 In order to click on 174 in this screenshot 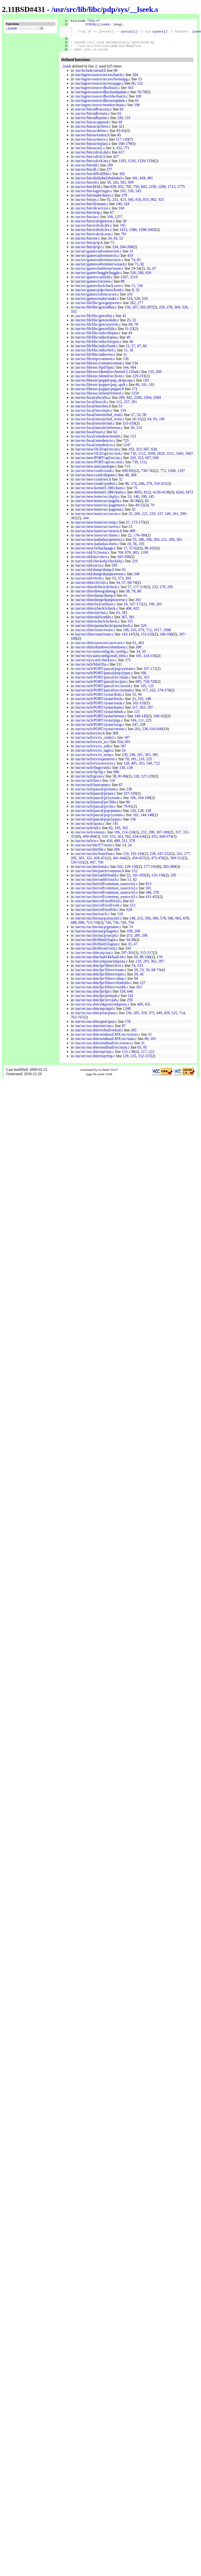, I will do `click(134, 490)`.